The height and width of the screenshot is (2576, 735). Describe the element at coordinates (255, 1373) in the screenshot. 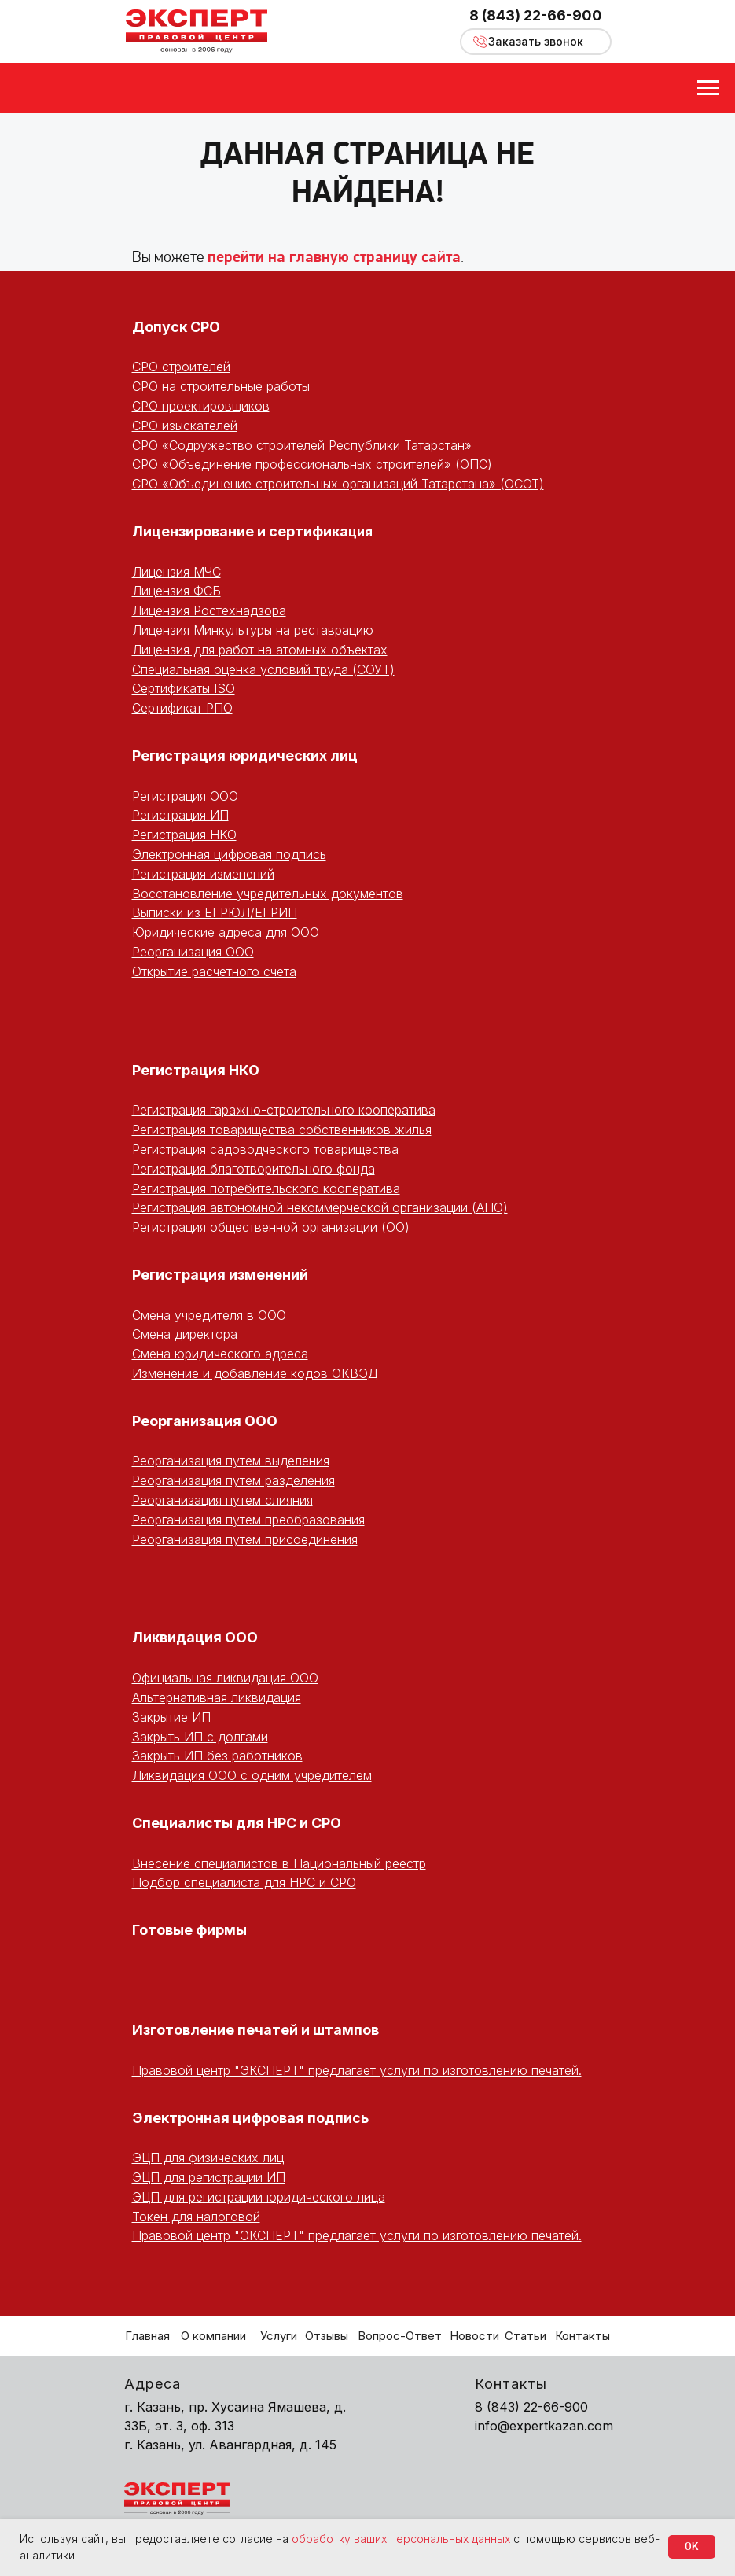

I see `Изменение и добавление кодов ОКВЭД` at that location.